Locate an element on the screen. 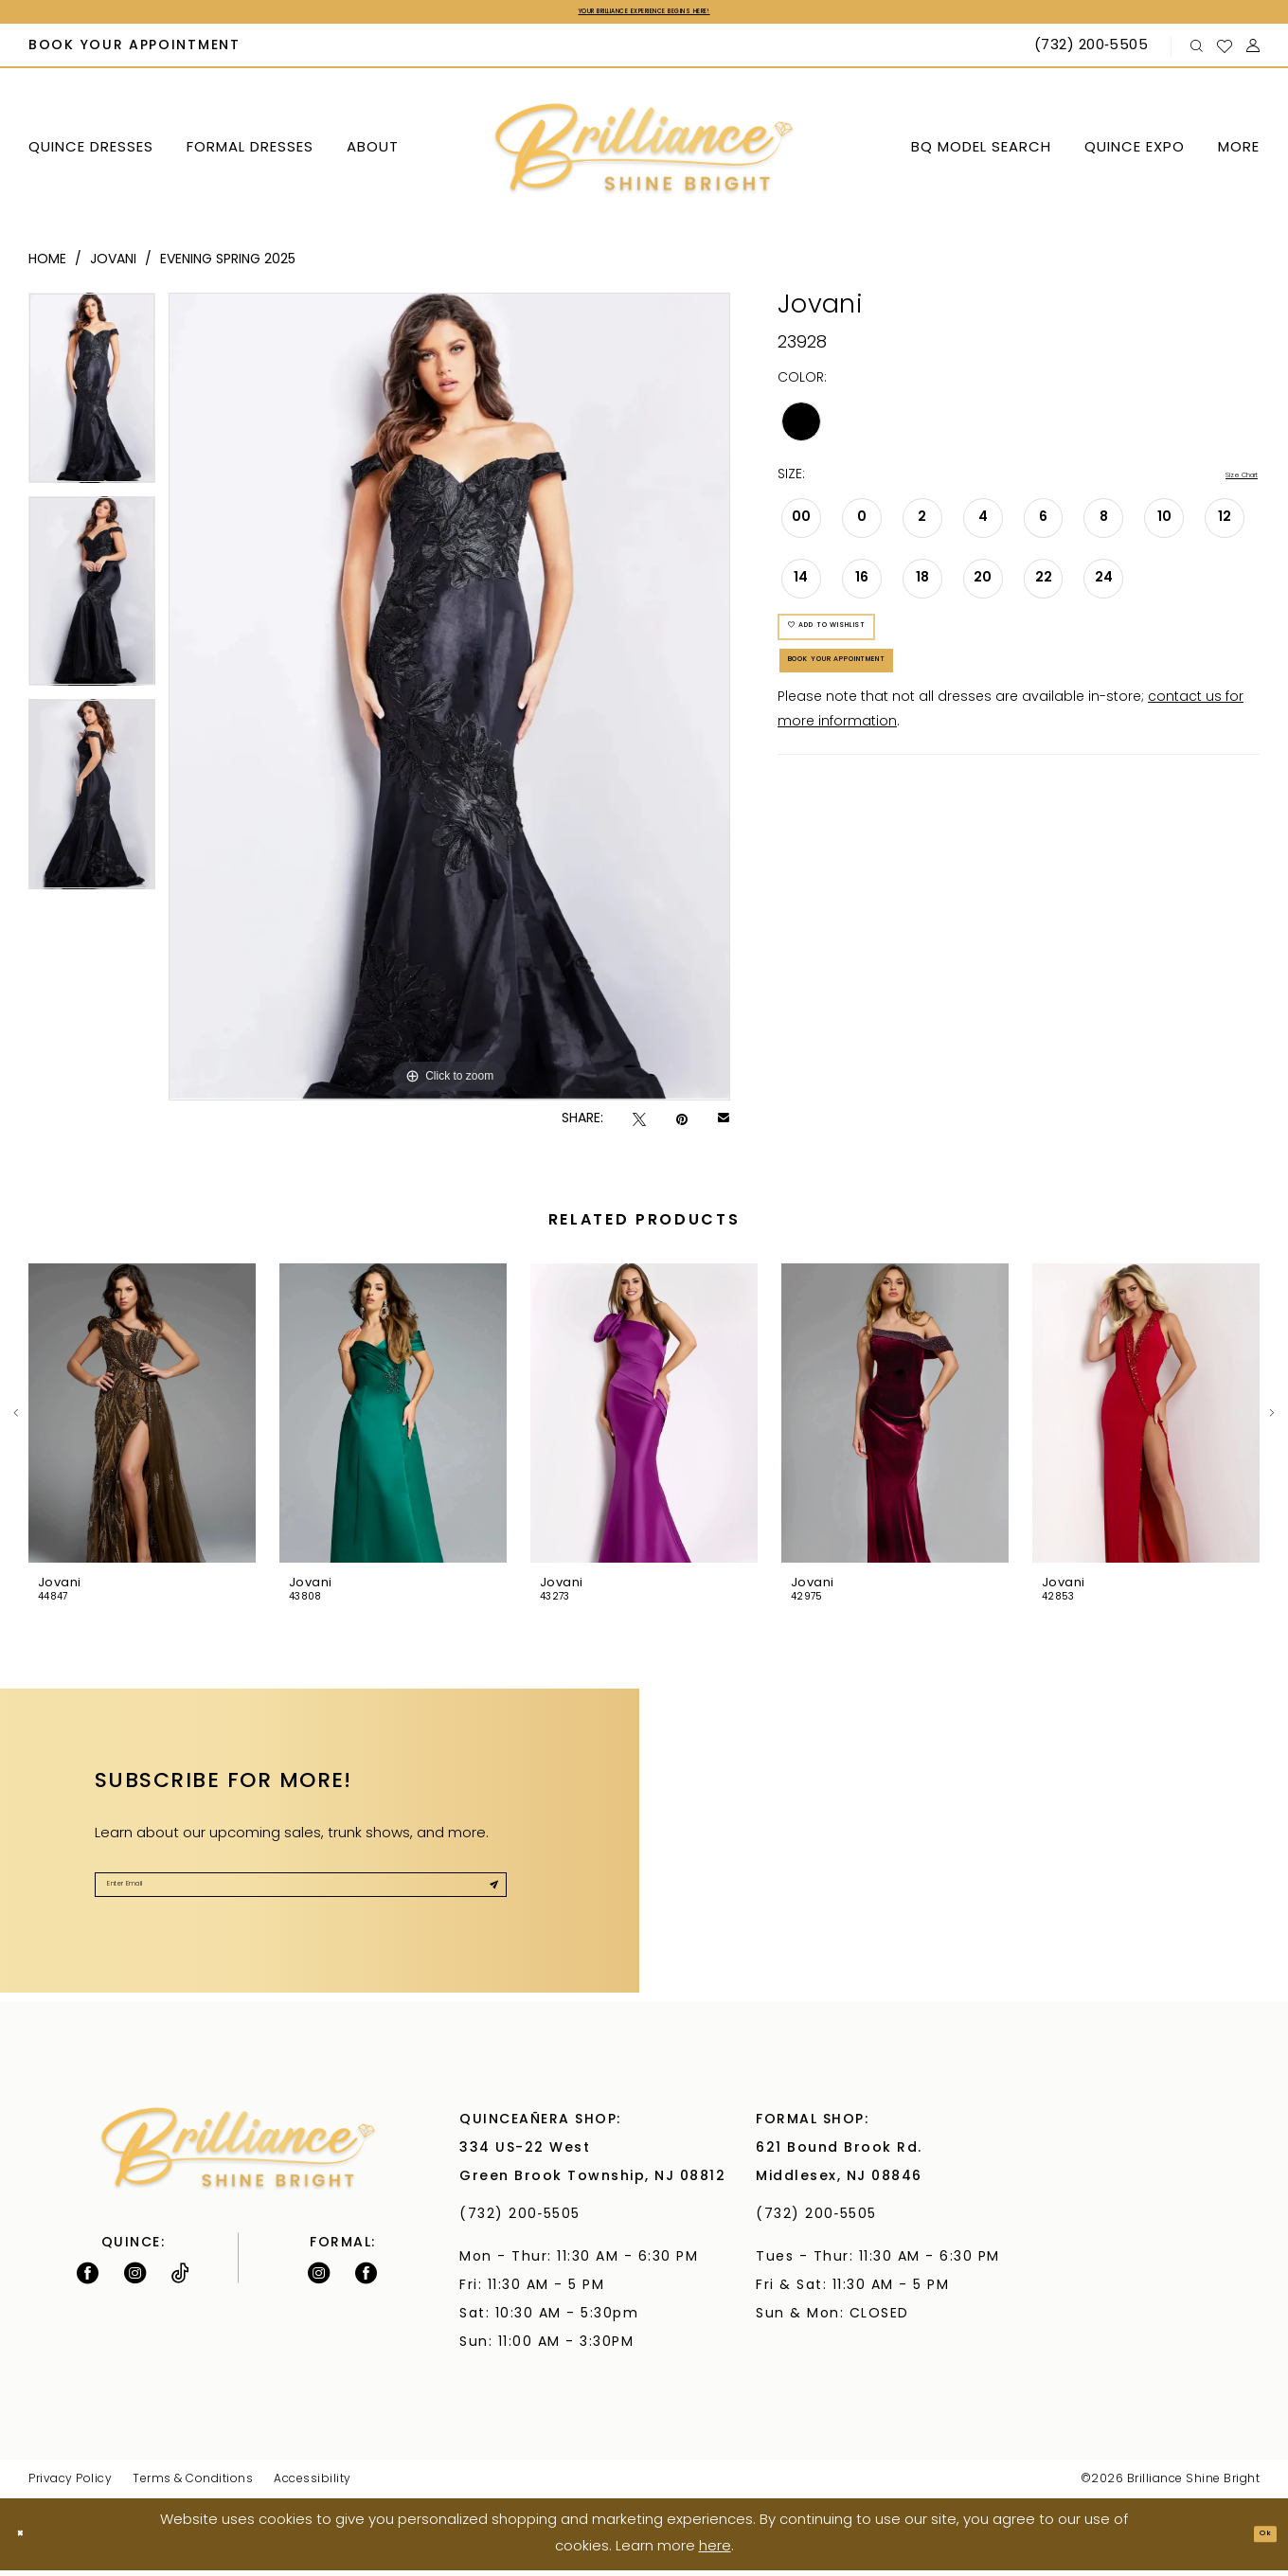  [Submit Subscribe] is located at coordinates (482, 1901).